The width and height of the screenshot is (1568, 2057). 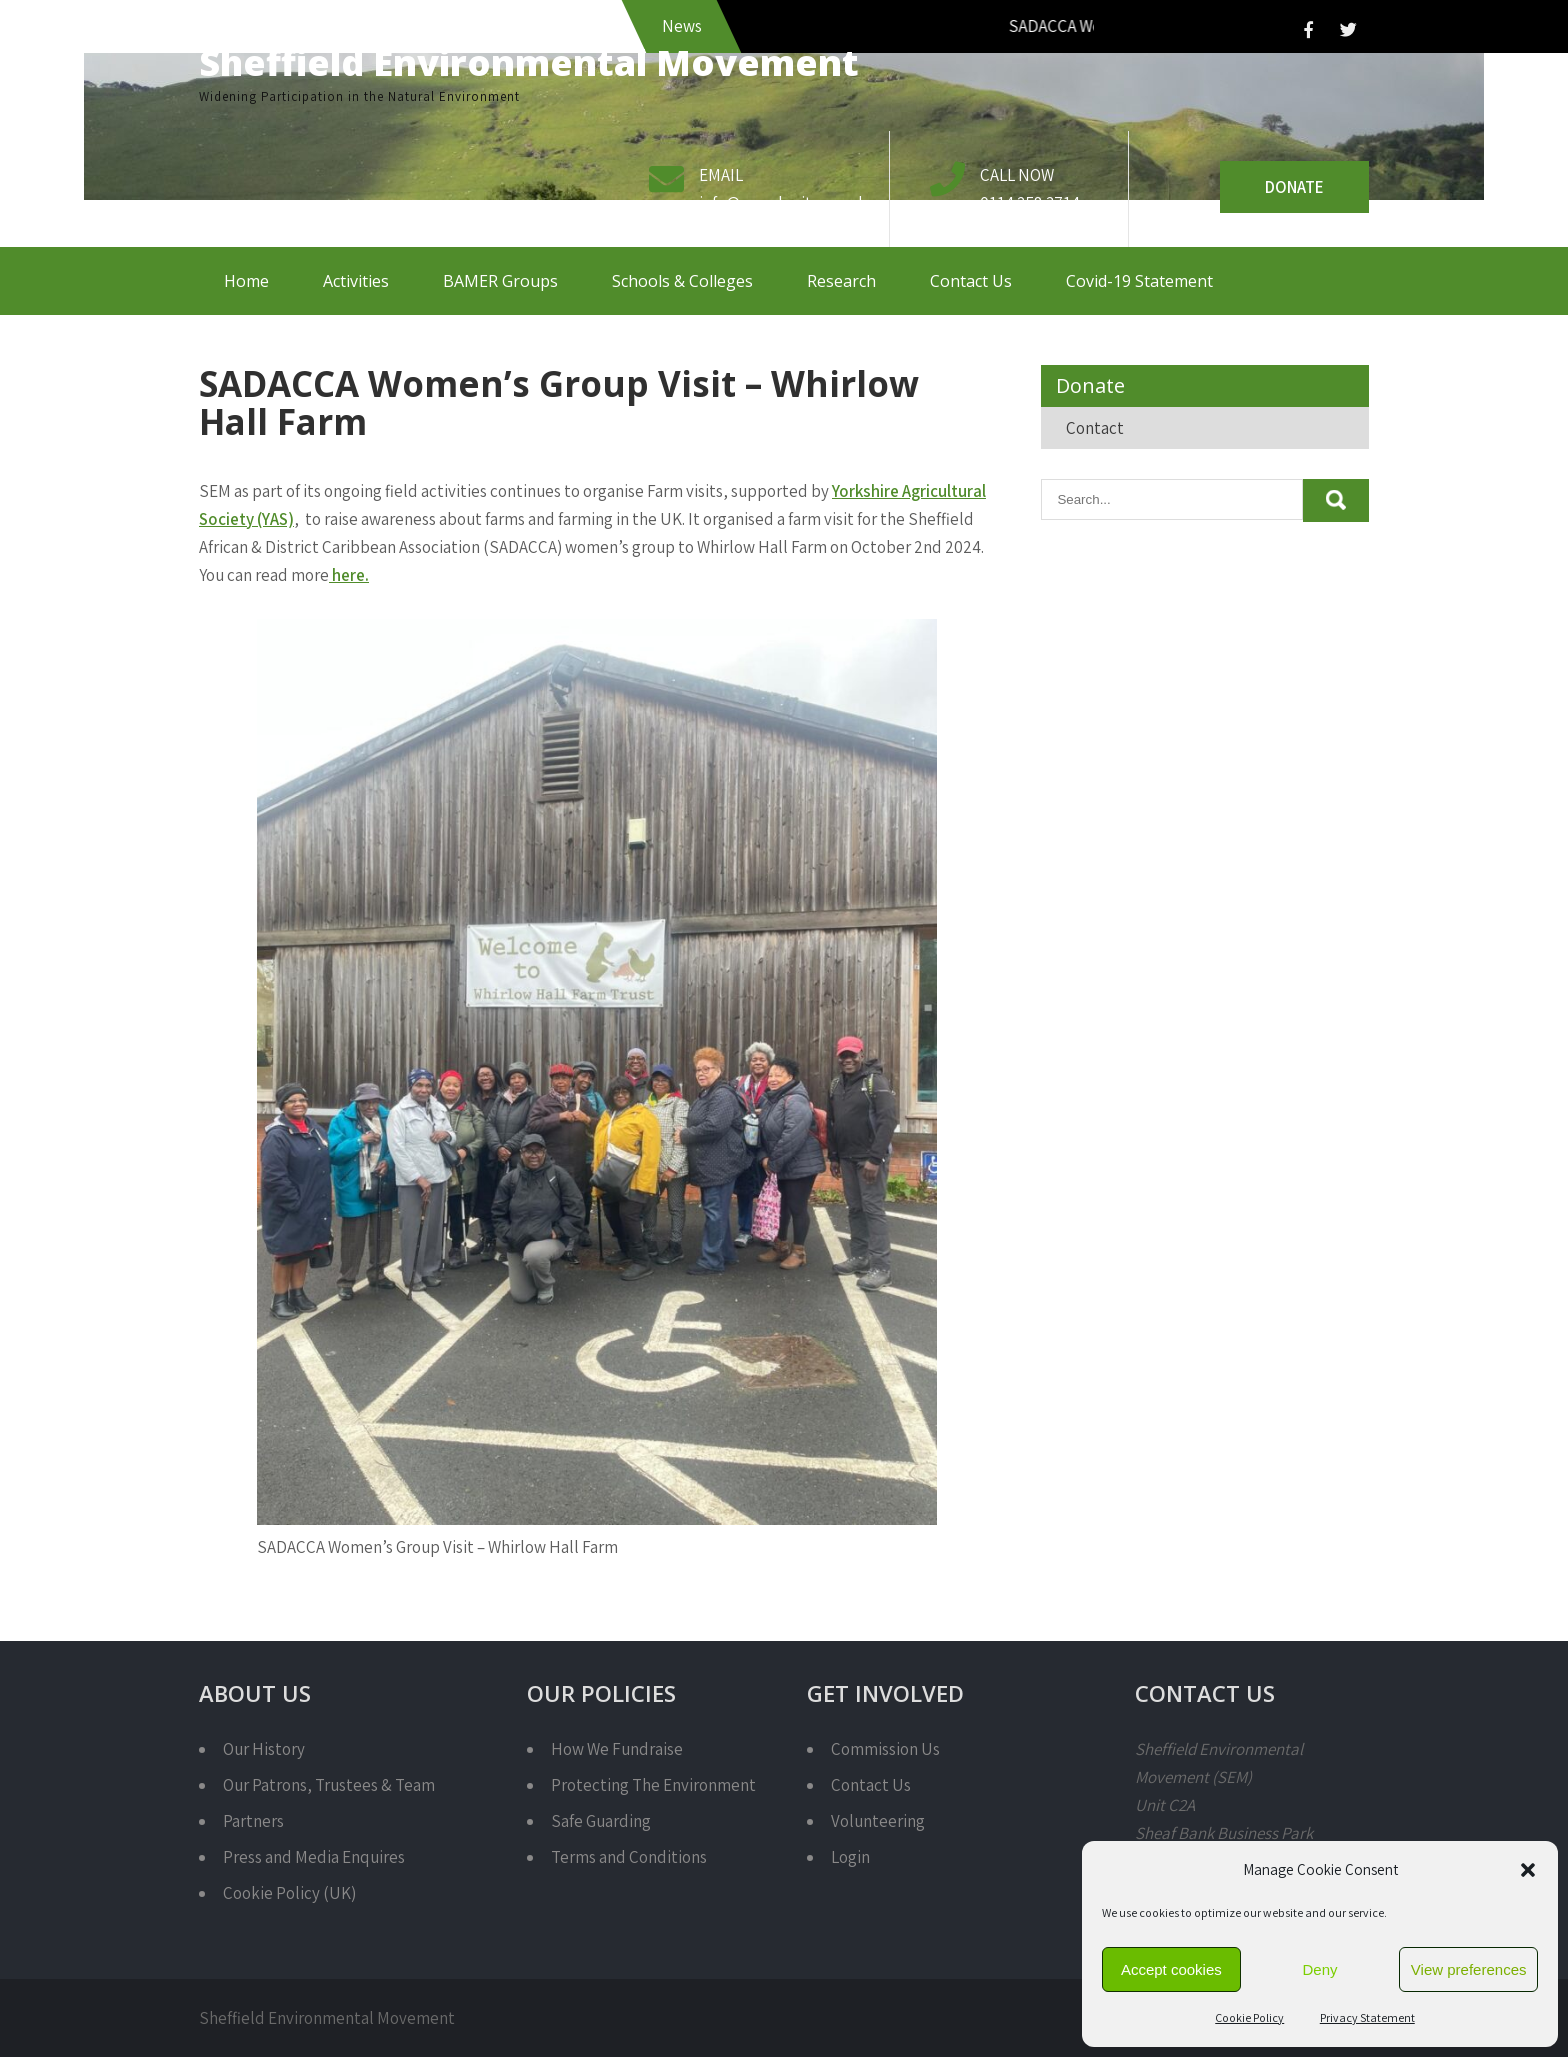 I want to click on Volunteering, so click(x=878, y=1821).